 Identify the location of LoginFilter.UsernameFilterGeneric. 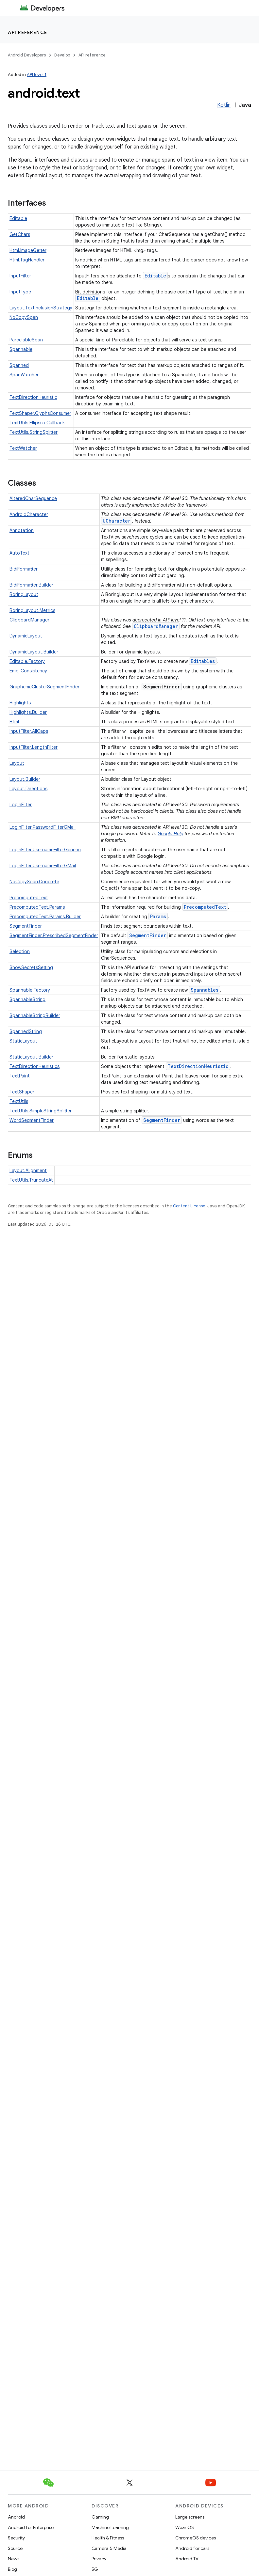
(45, 850).